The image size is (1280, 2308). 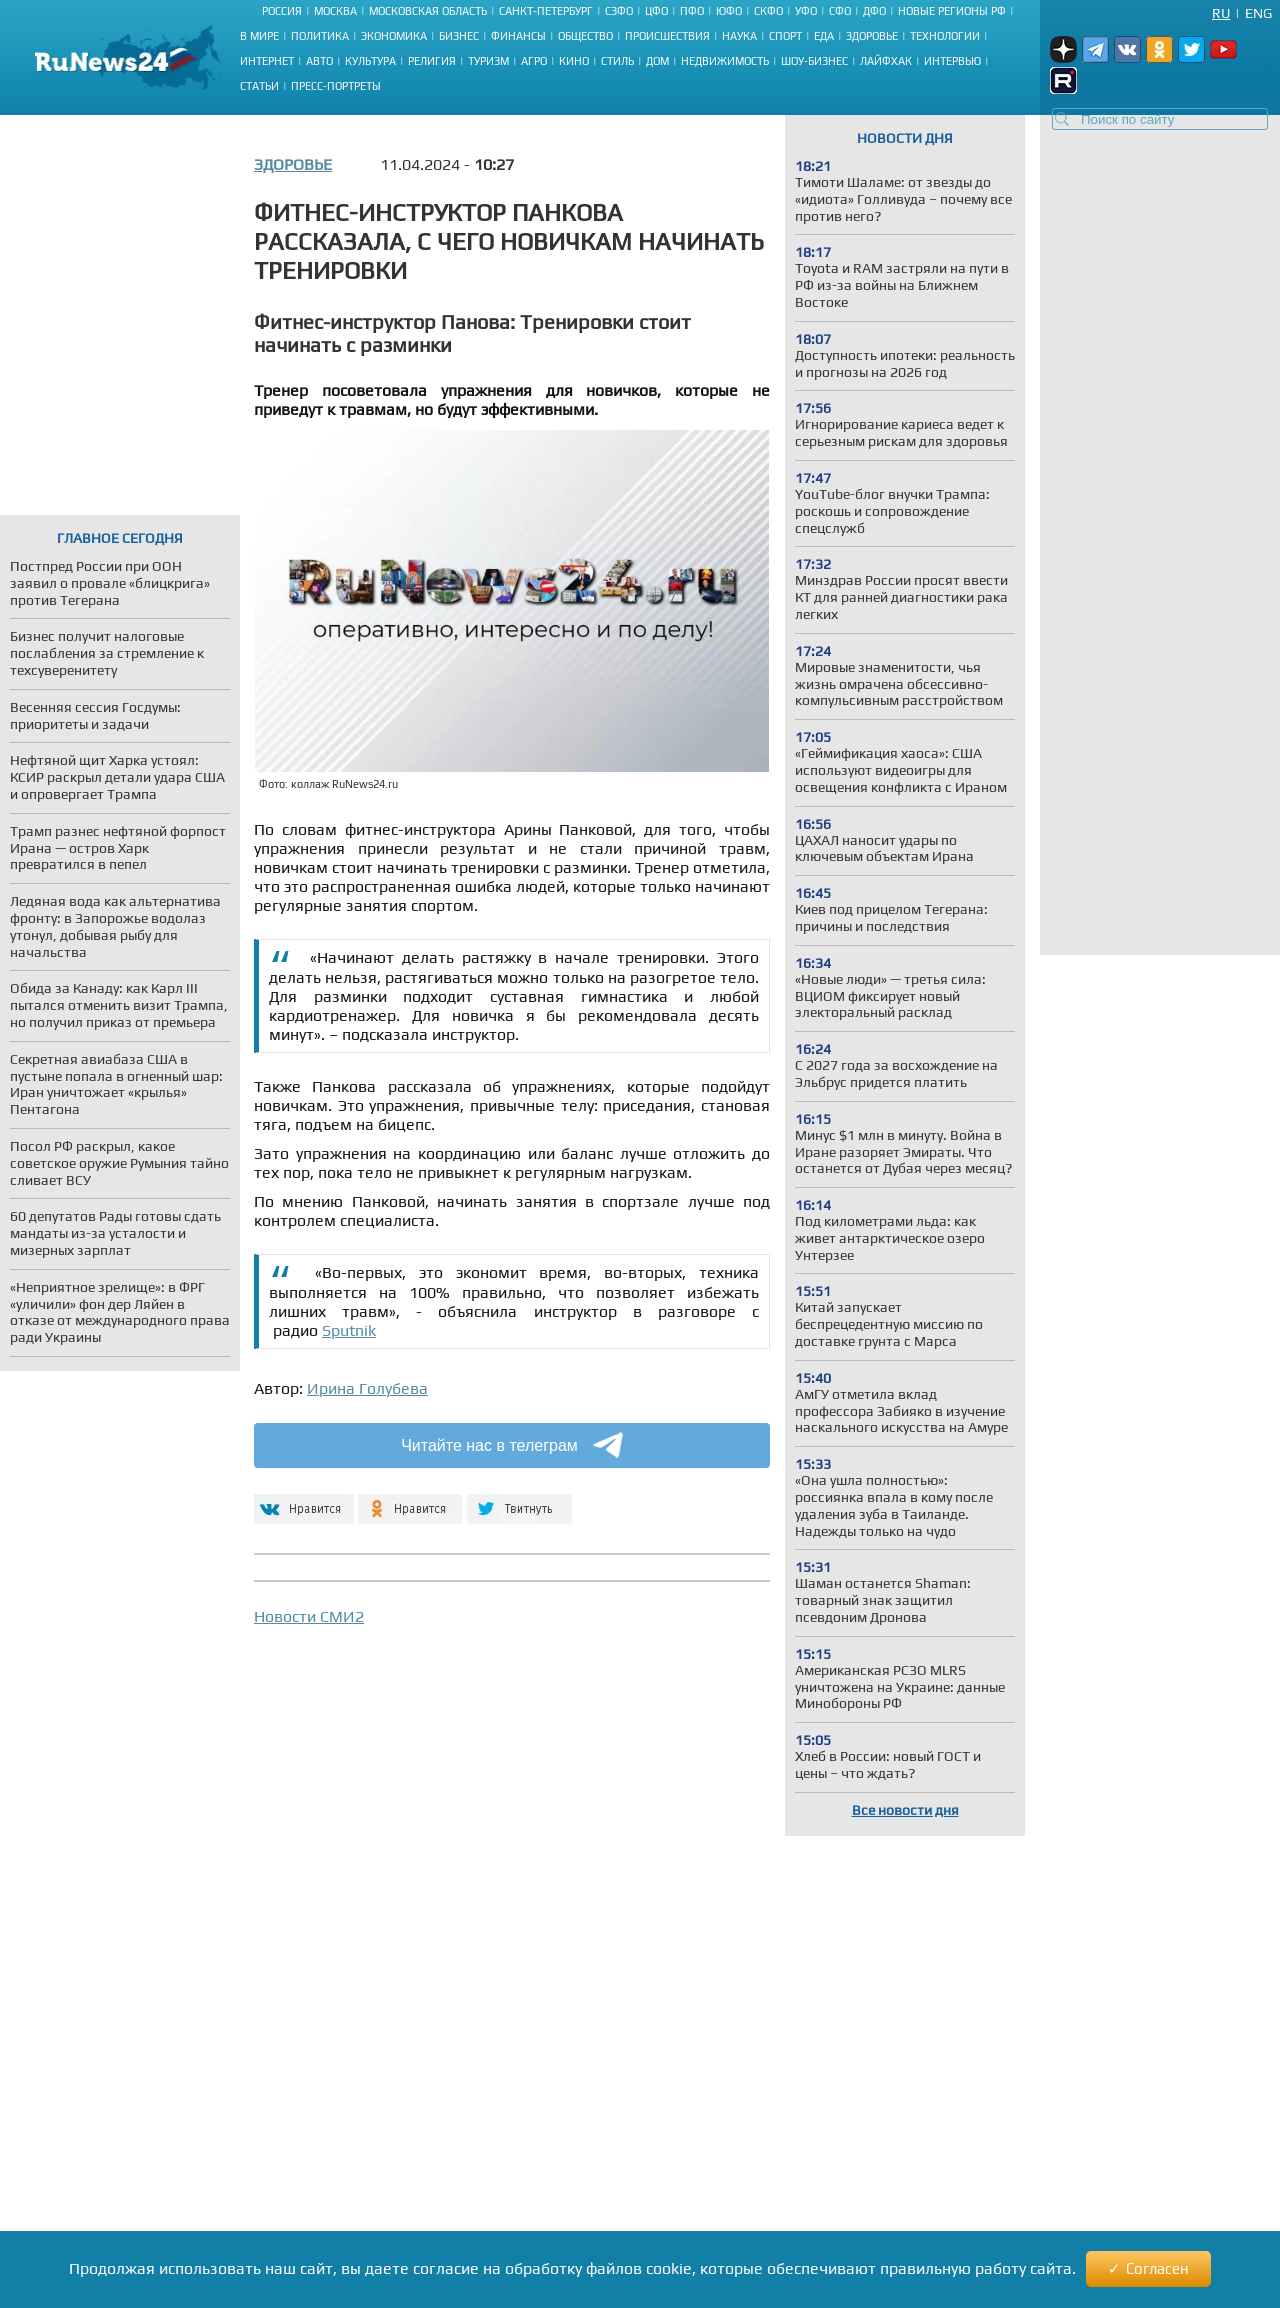 I want to click on Статьи, so click(x=259, y=86).